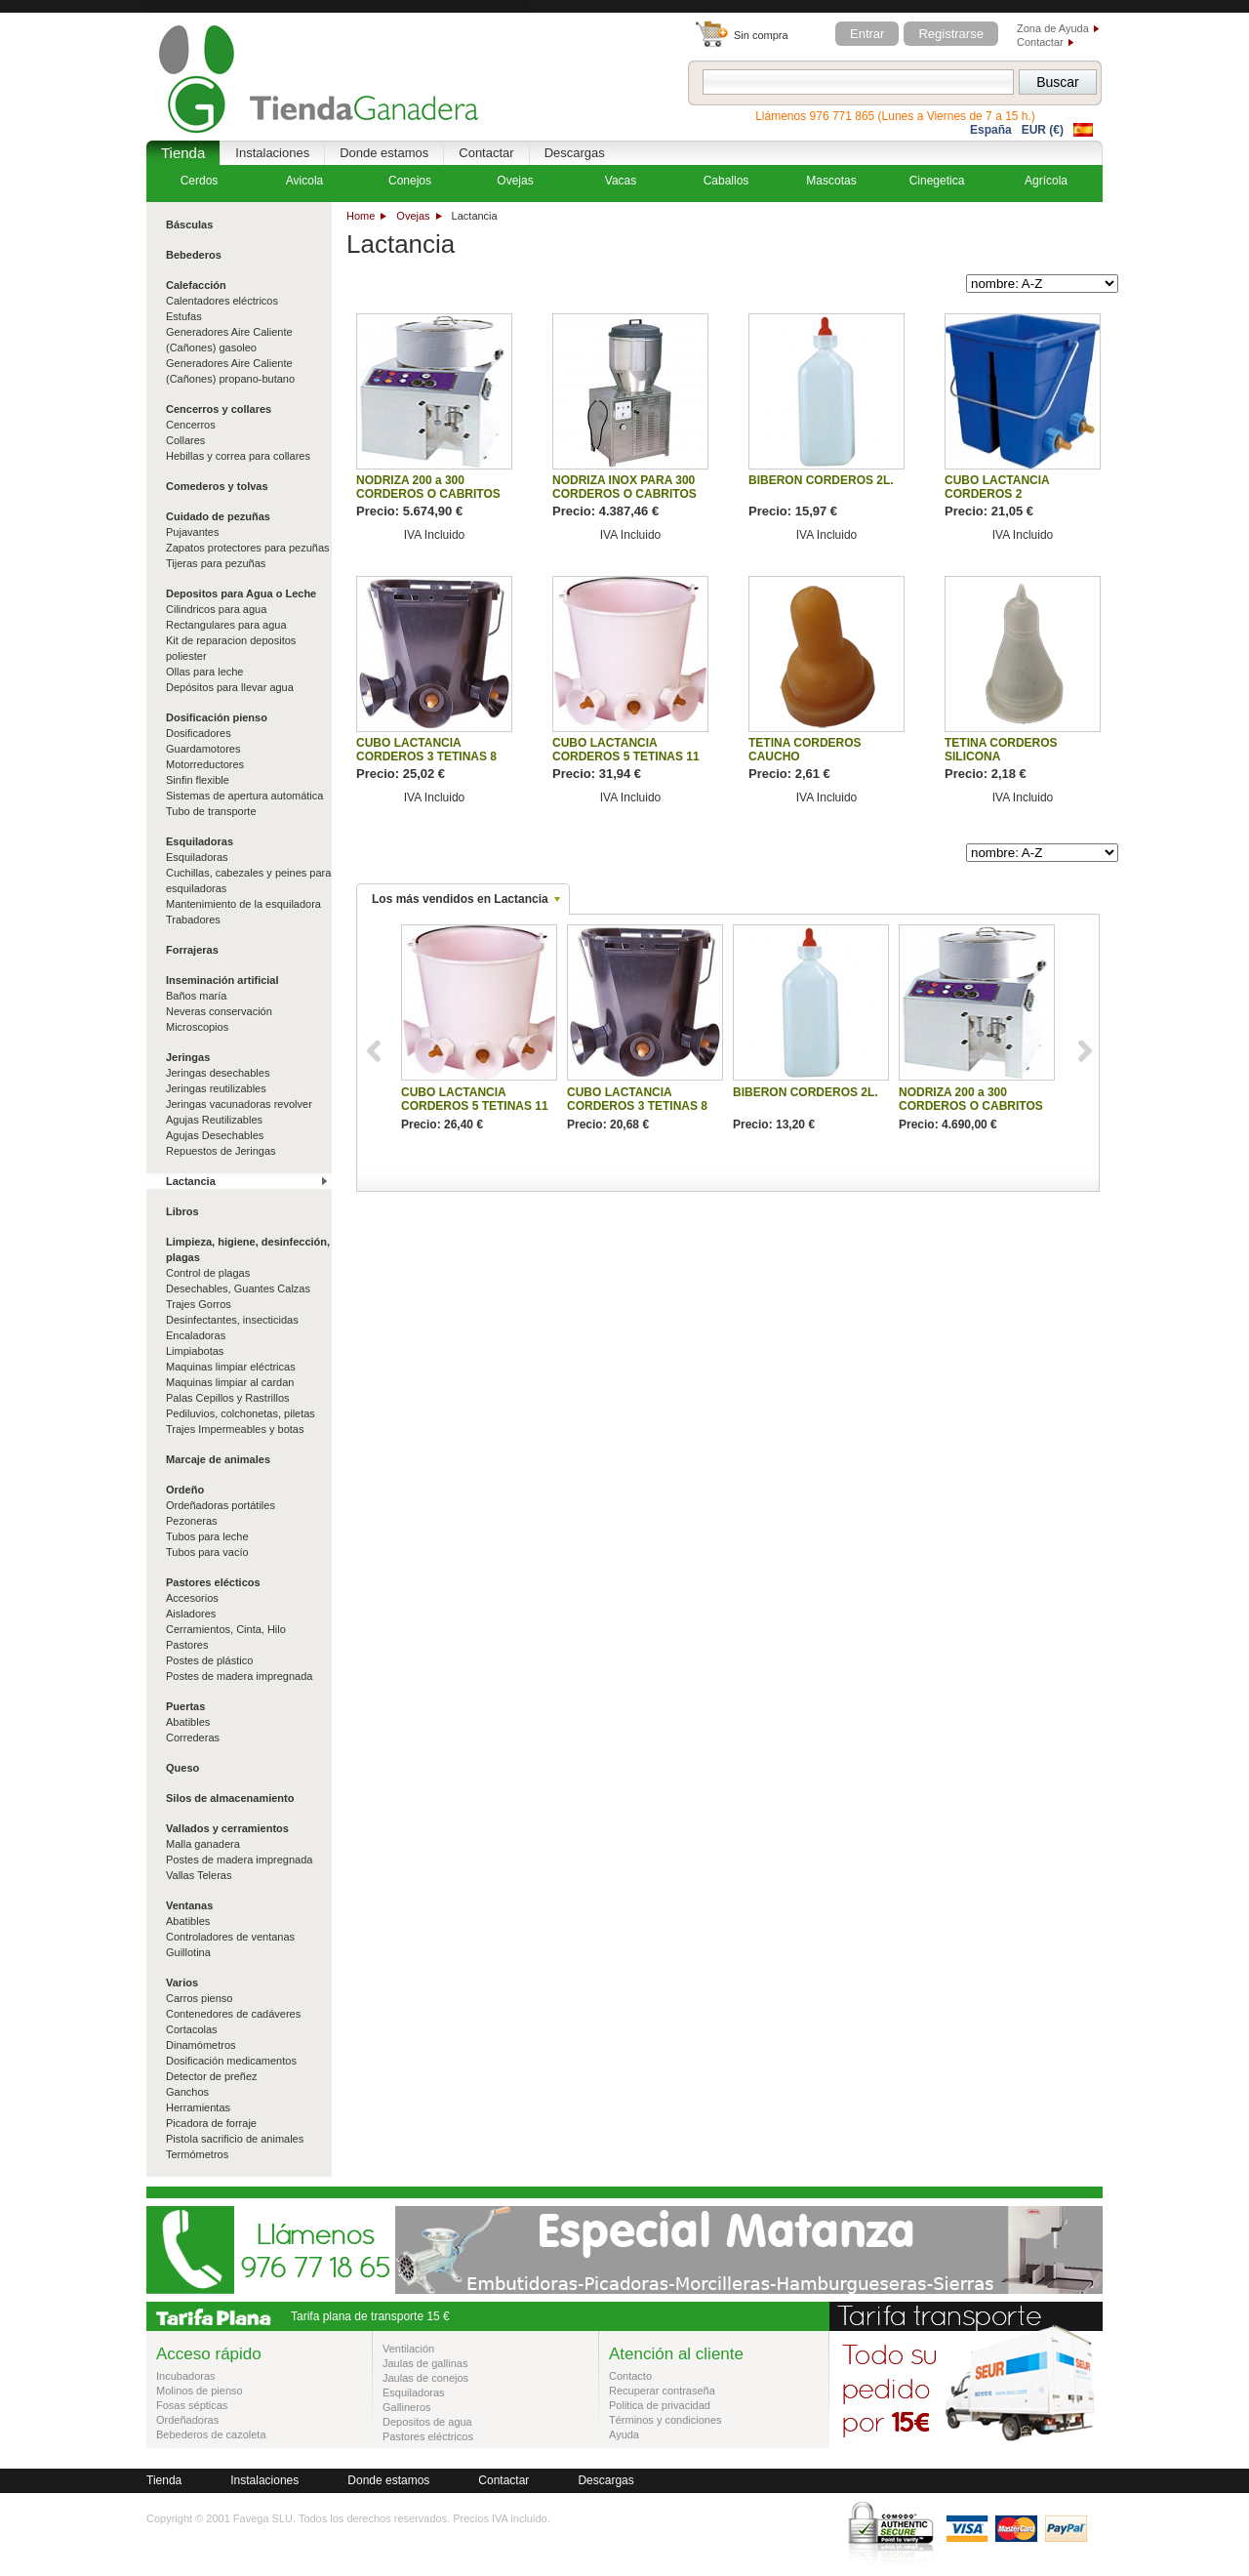 The width and height of the screenshot is (1249, 2576). Describe the element at coordinates (198, 1875) in the screenshot. I see `Vallas Teleras` at that location.